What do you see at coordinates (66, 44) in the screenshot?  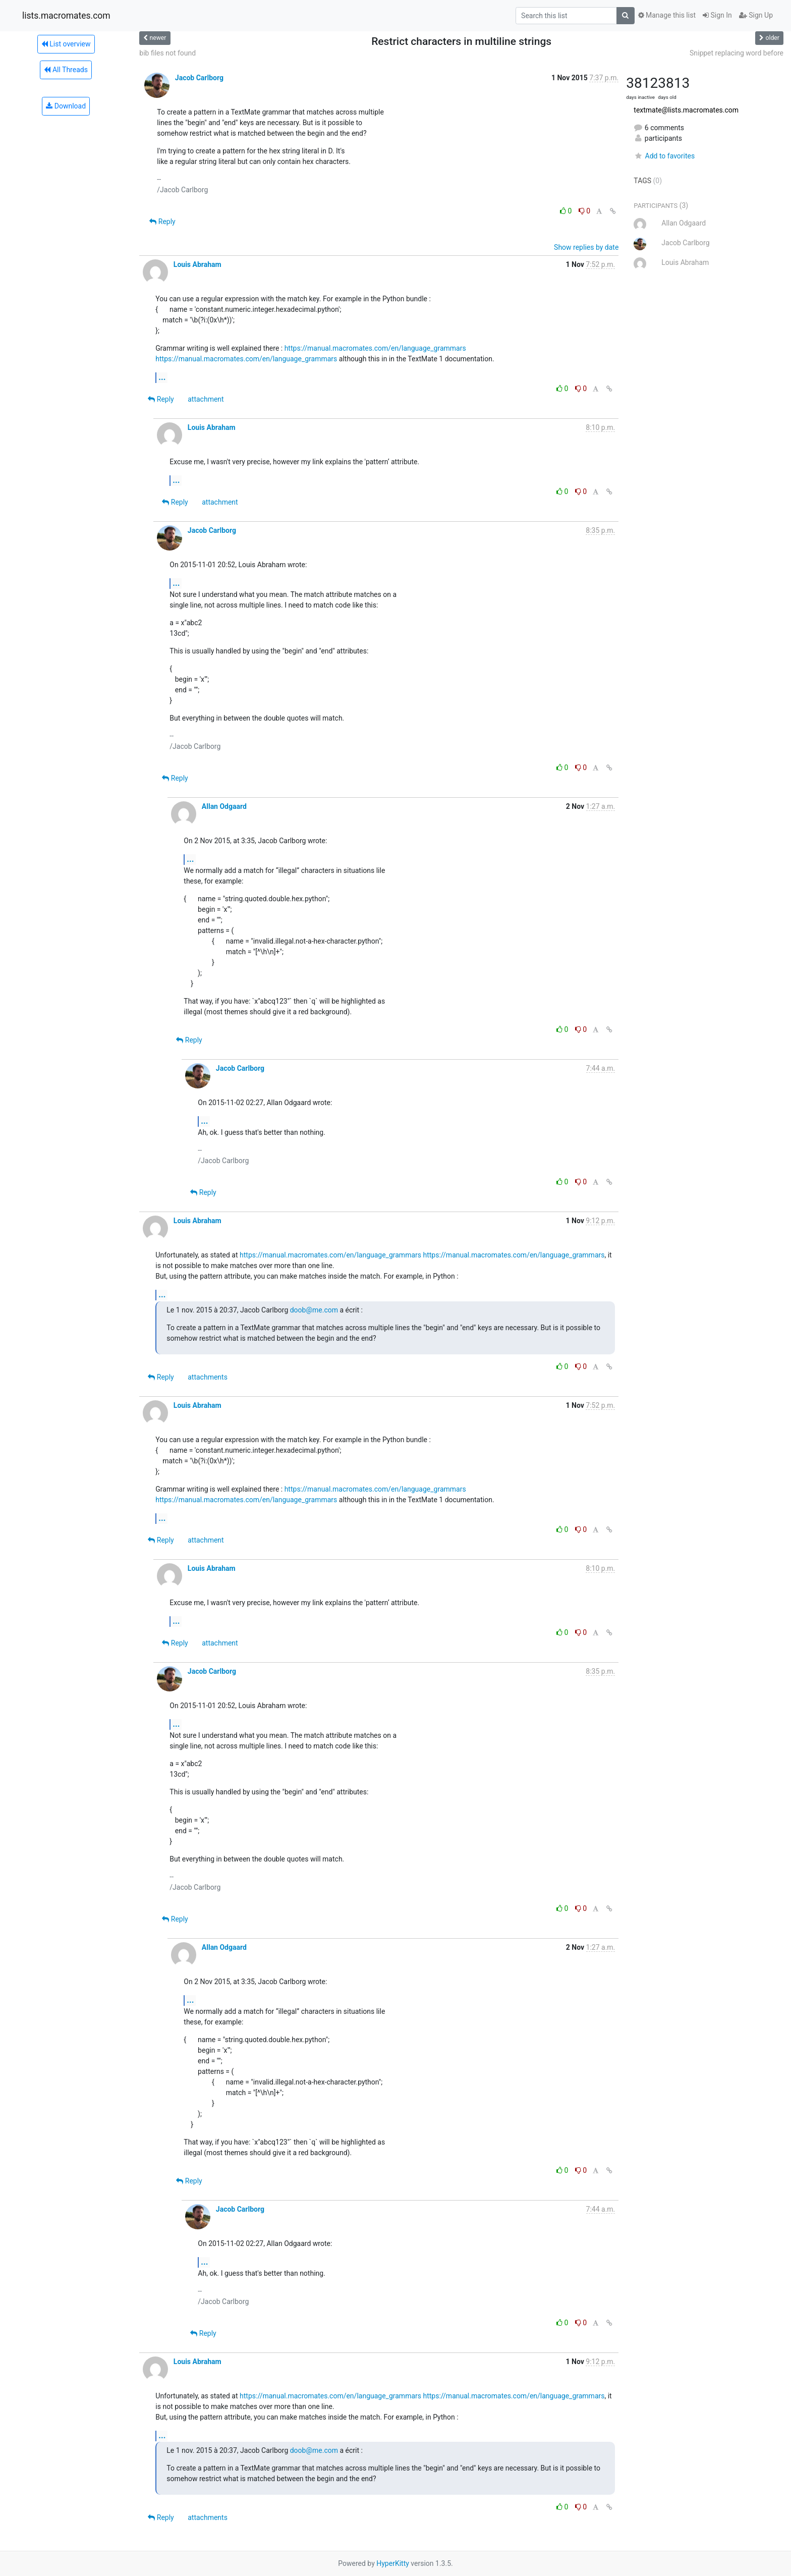 I see `List overview` at bounding box center [66, 44].